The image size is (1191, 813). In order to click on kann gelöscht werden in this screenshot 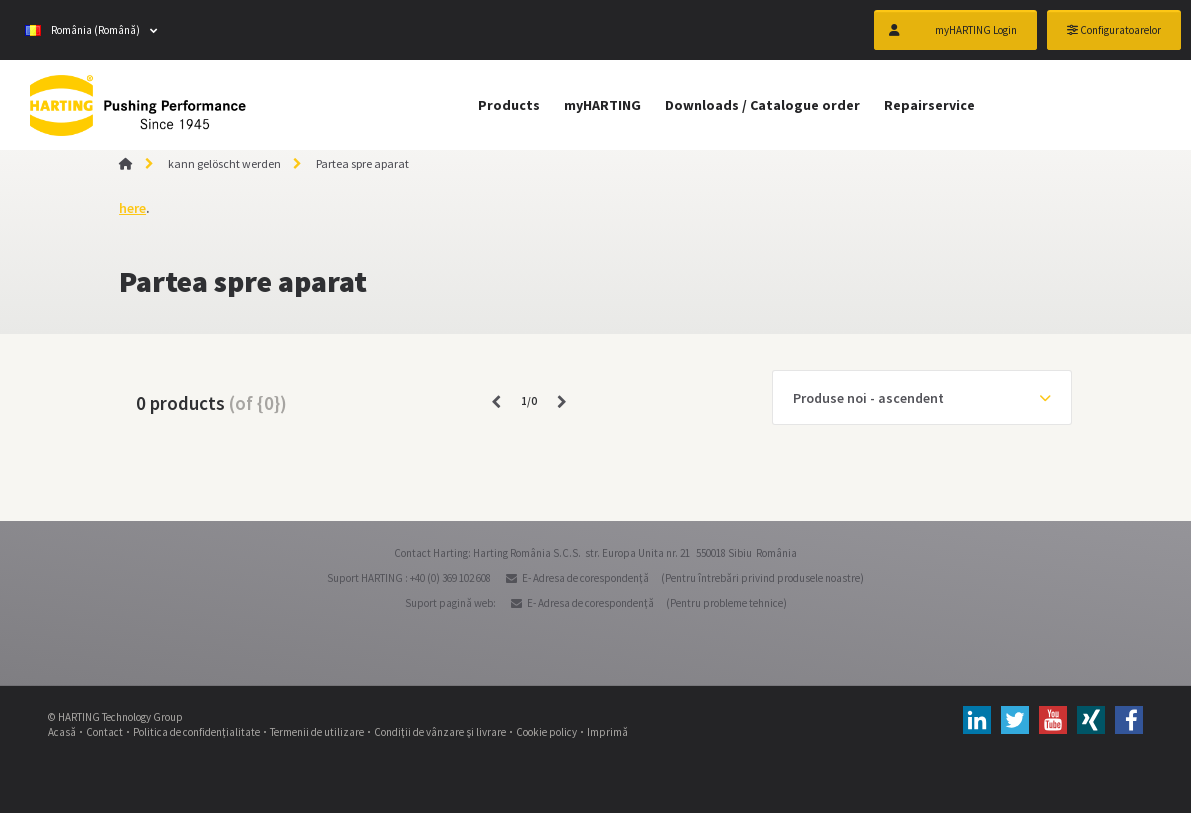, I will do `click(224, 163)`.